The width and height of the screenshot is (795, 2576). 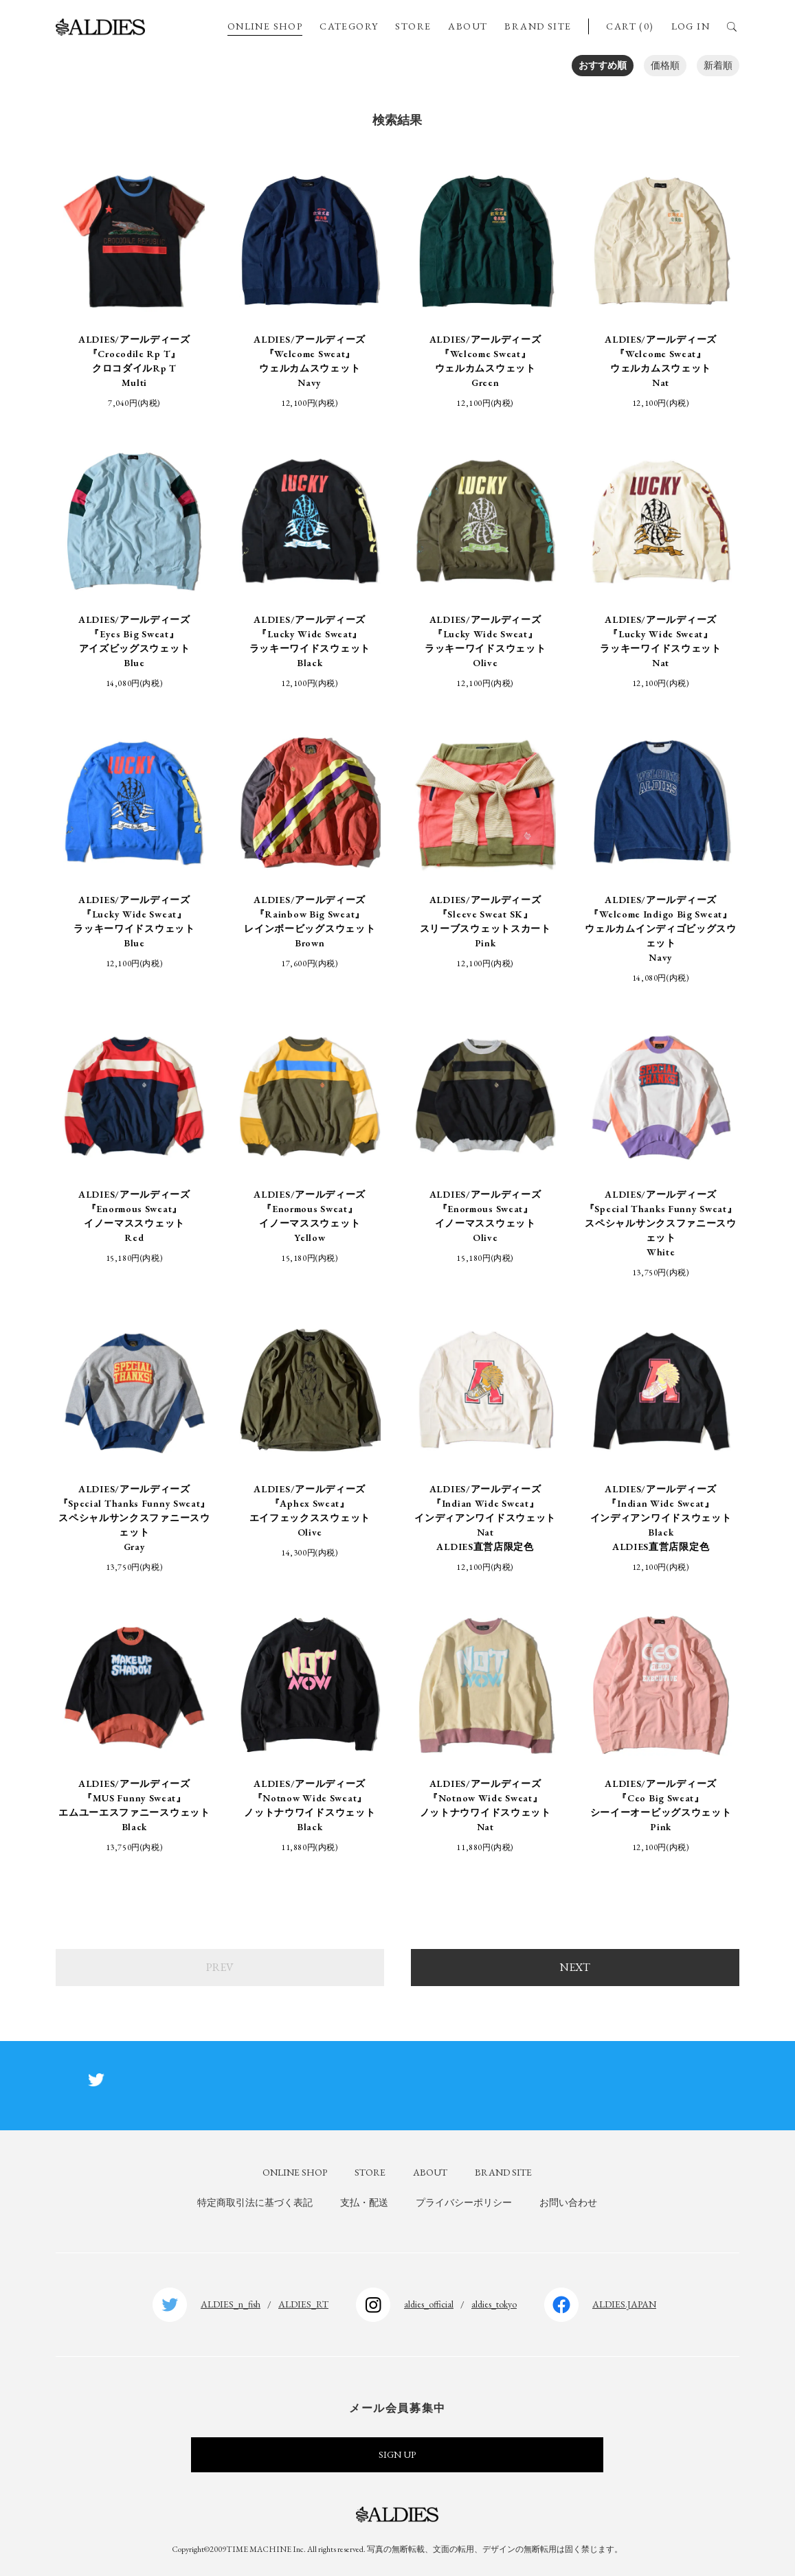 I want to click on ALDIES_n_fish, so click(x=230, y=2304).